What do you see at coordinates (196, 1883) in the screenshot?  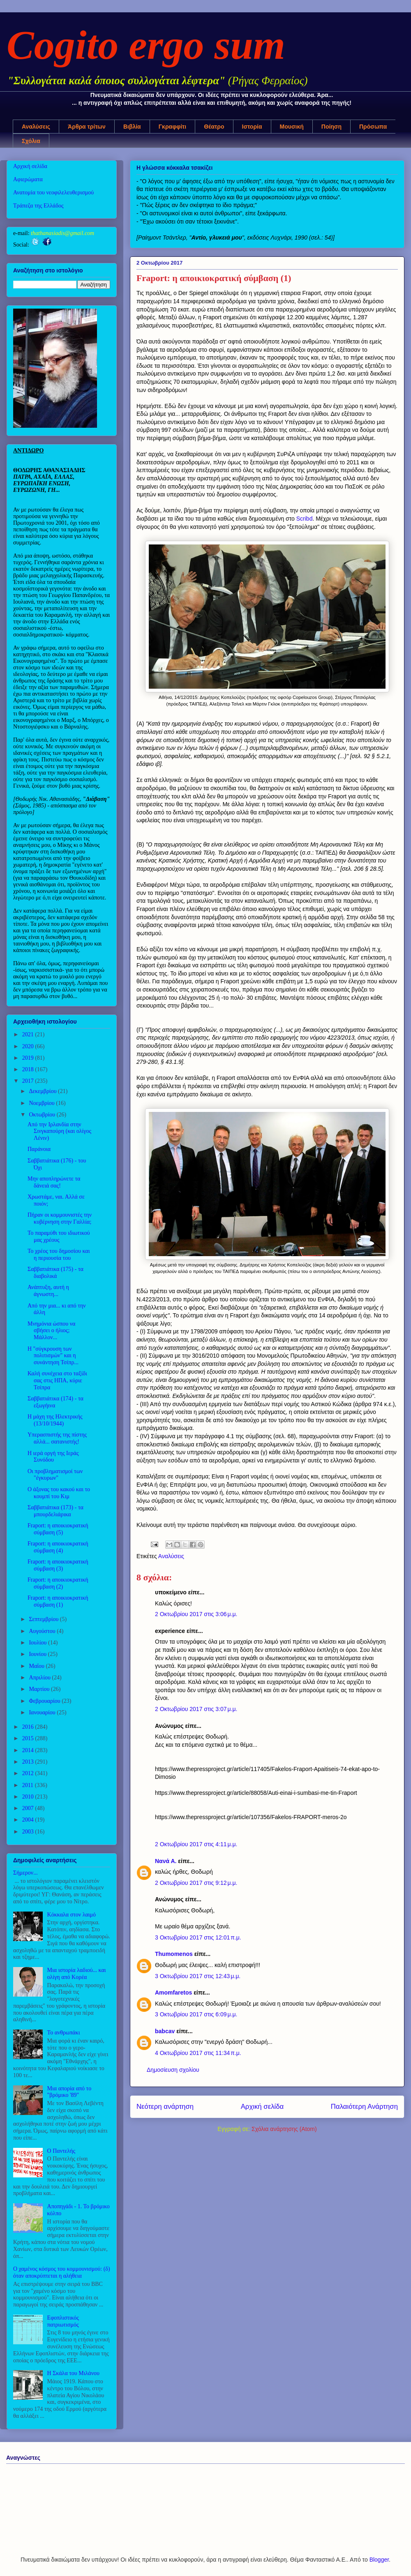 I see `2 Οκτωβρίου 2017 στις 9:12 μ.μ.` at bounding box center [196, 1883].